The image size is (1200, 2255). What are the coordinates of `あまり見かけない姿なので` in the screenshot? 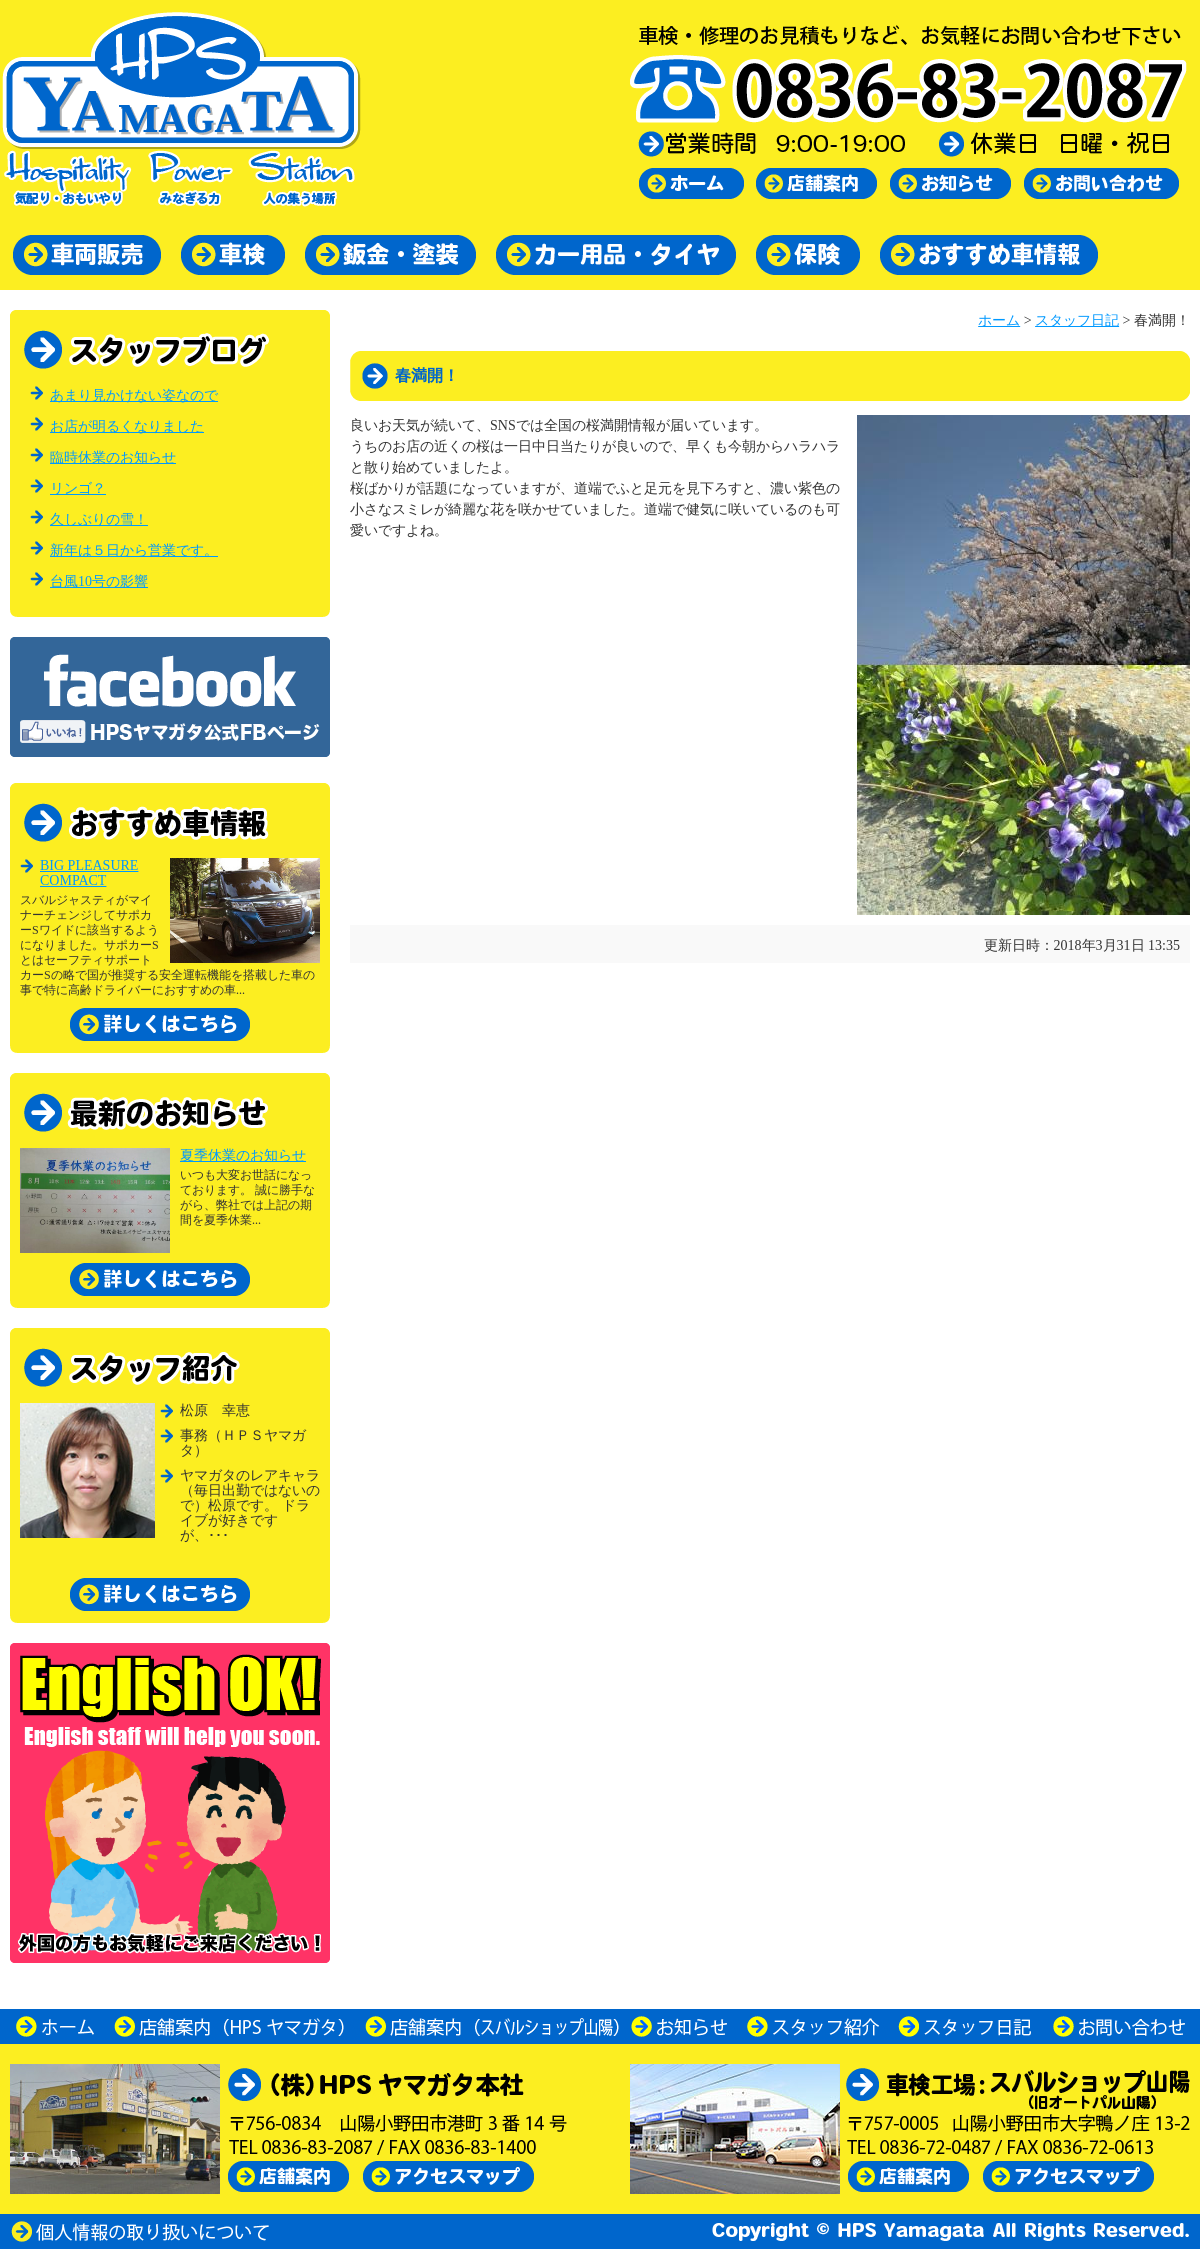 It's located at (134, 395).